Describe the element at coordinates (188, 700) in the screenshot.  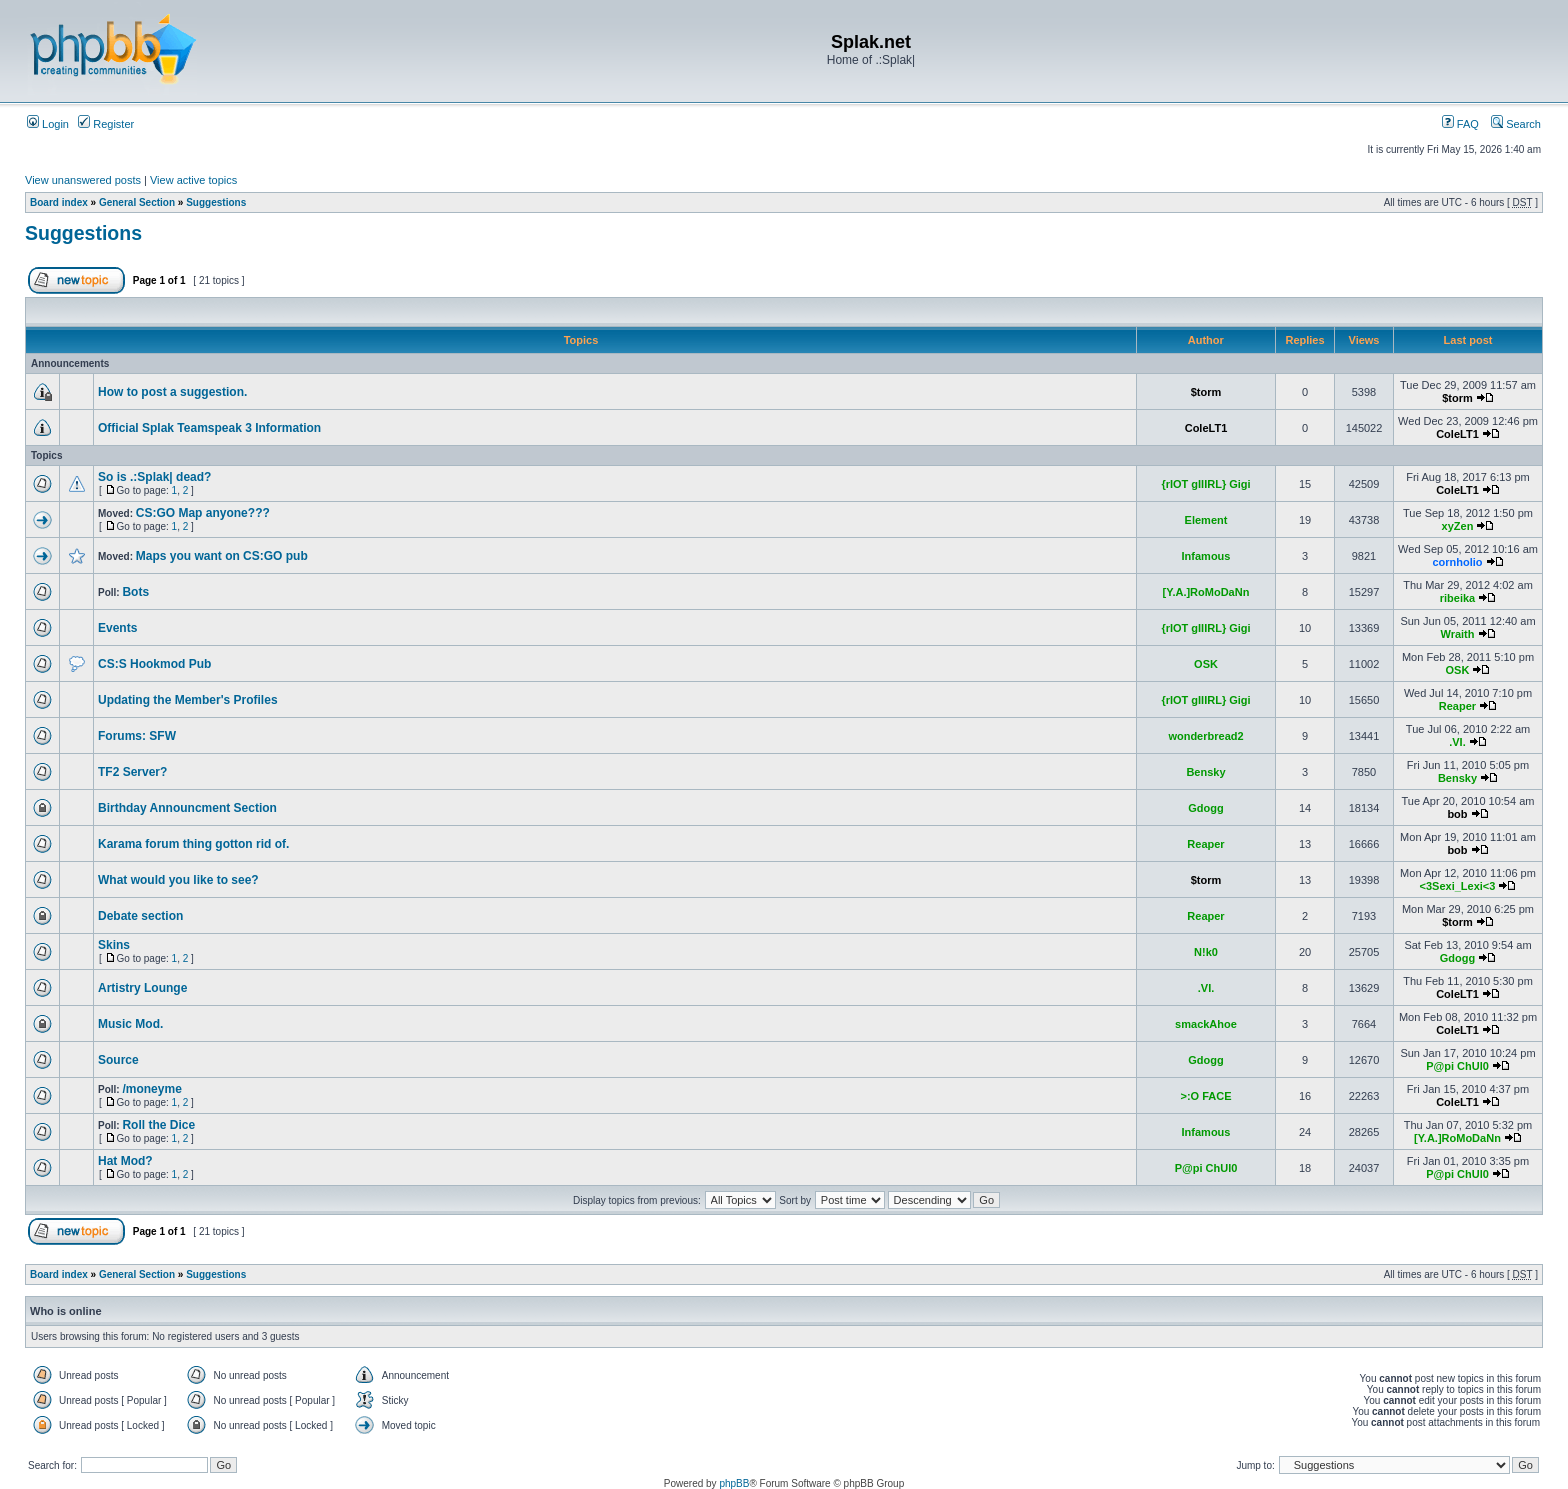
I see `Updating the Member's Profiles` at that location.